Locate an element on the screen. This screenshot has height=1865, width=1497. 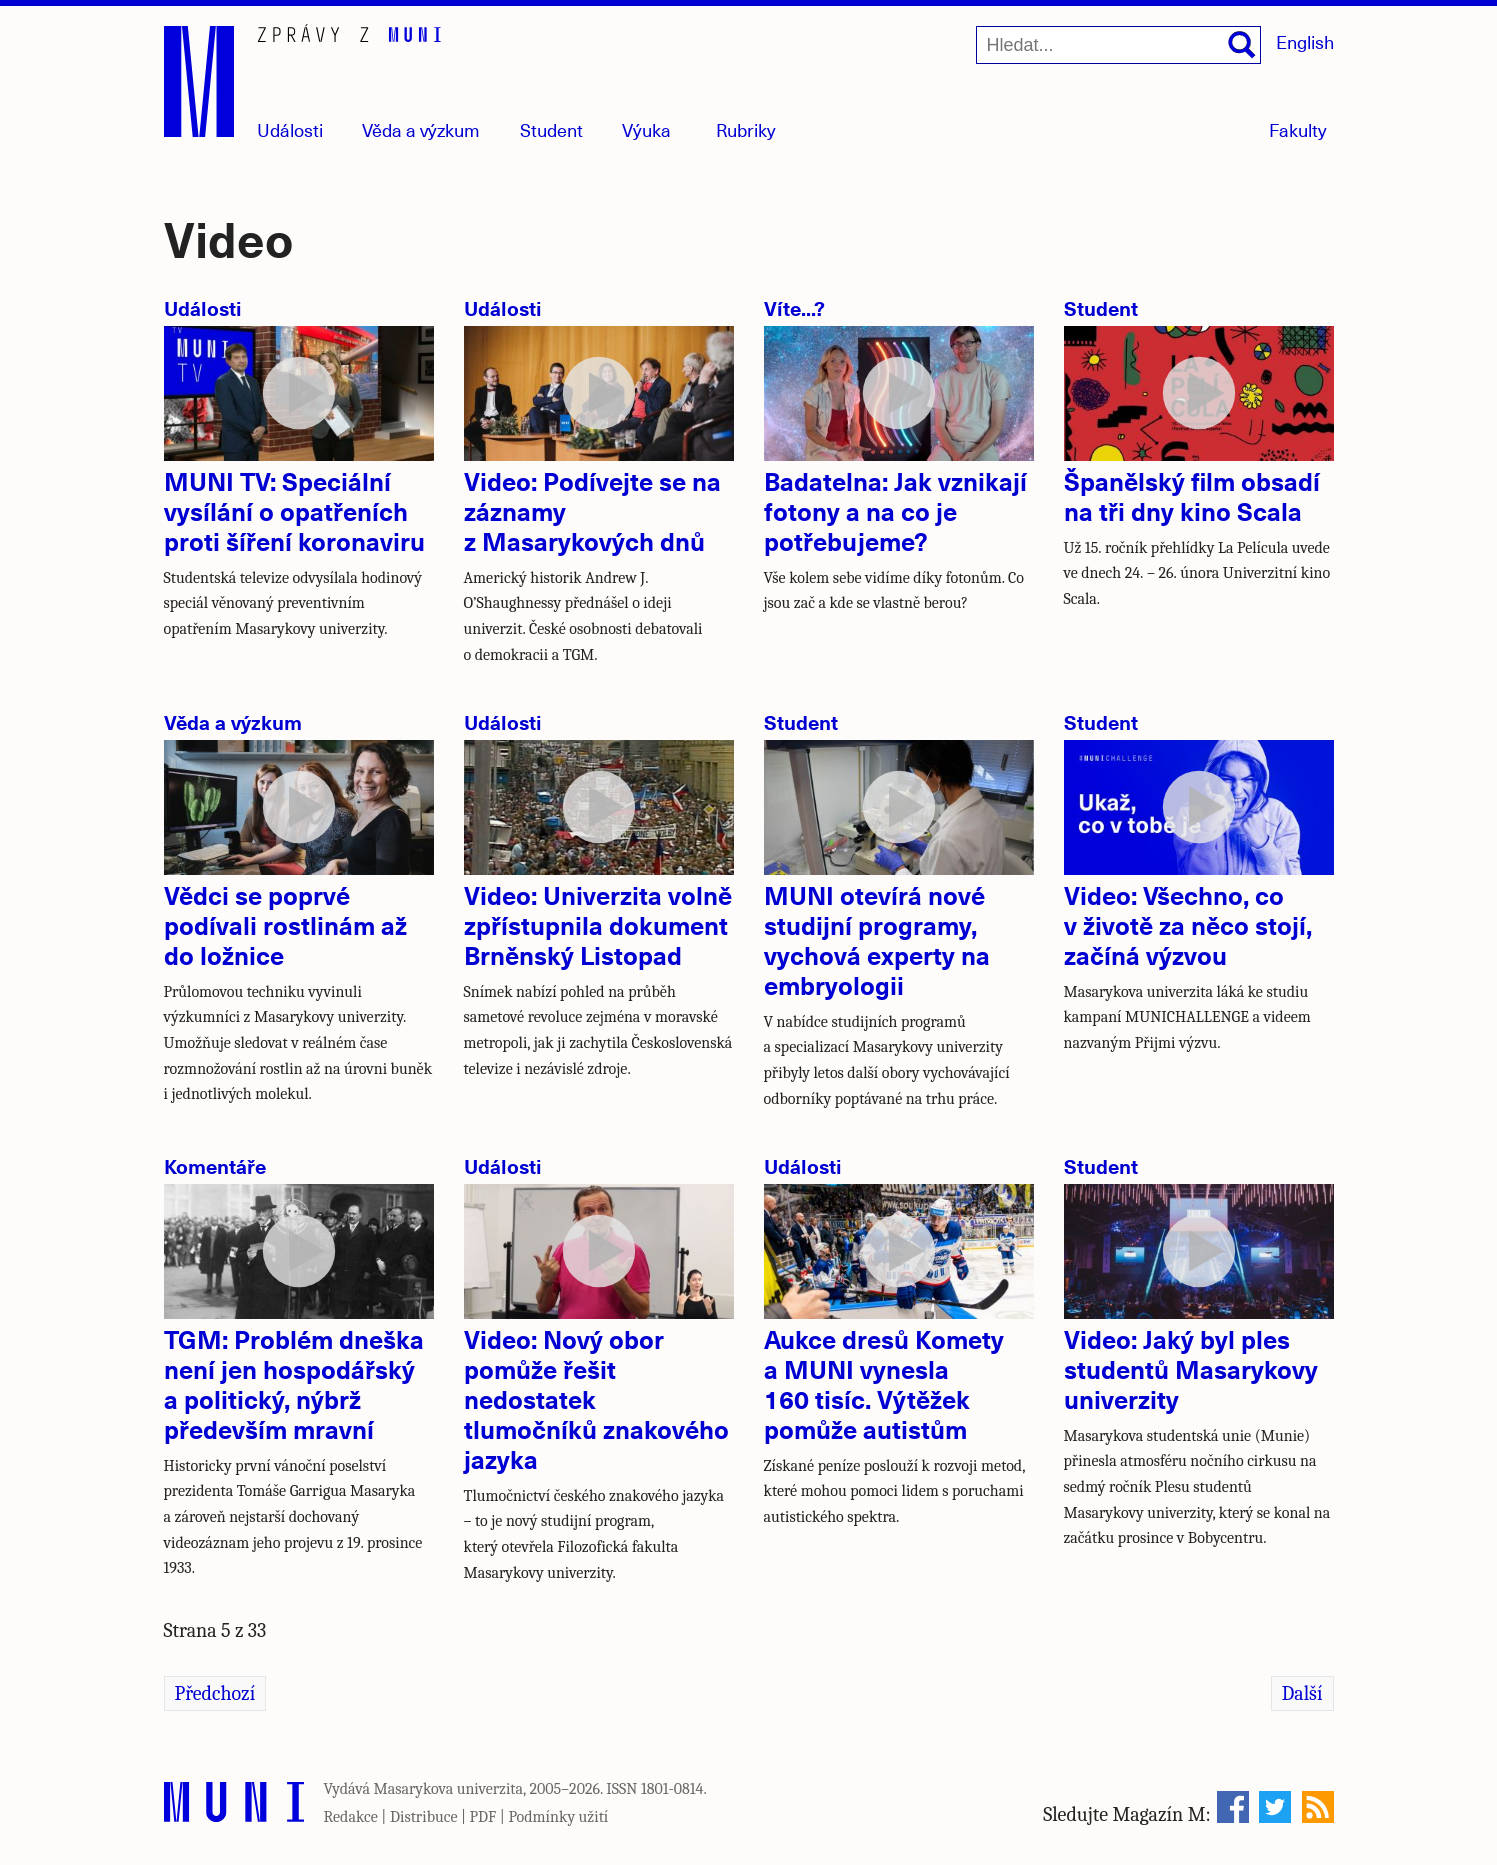
Události is located at coordinates (290, 129).